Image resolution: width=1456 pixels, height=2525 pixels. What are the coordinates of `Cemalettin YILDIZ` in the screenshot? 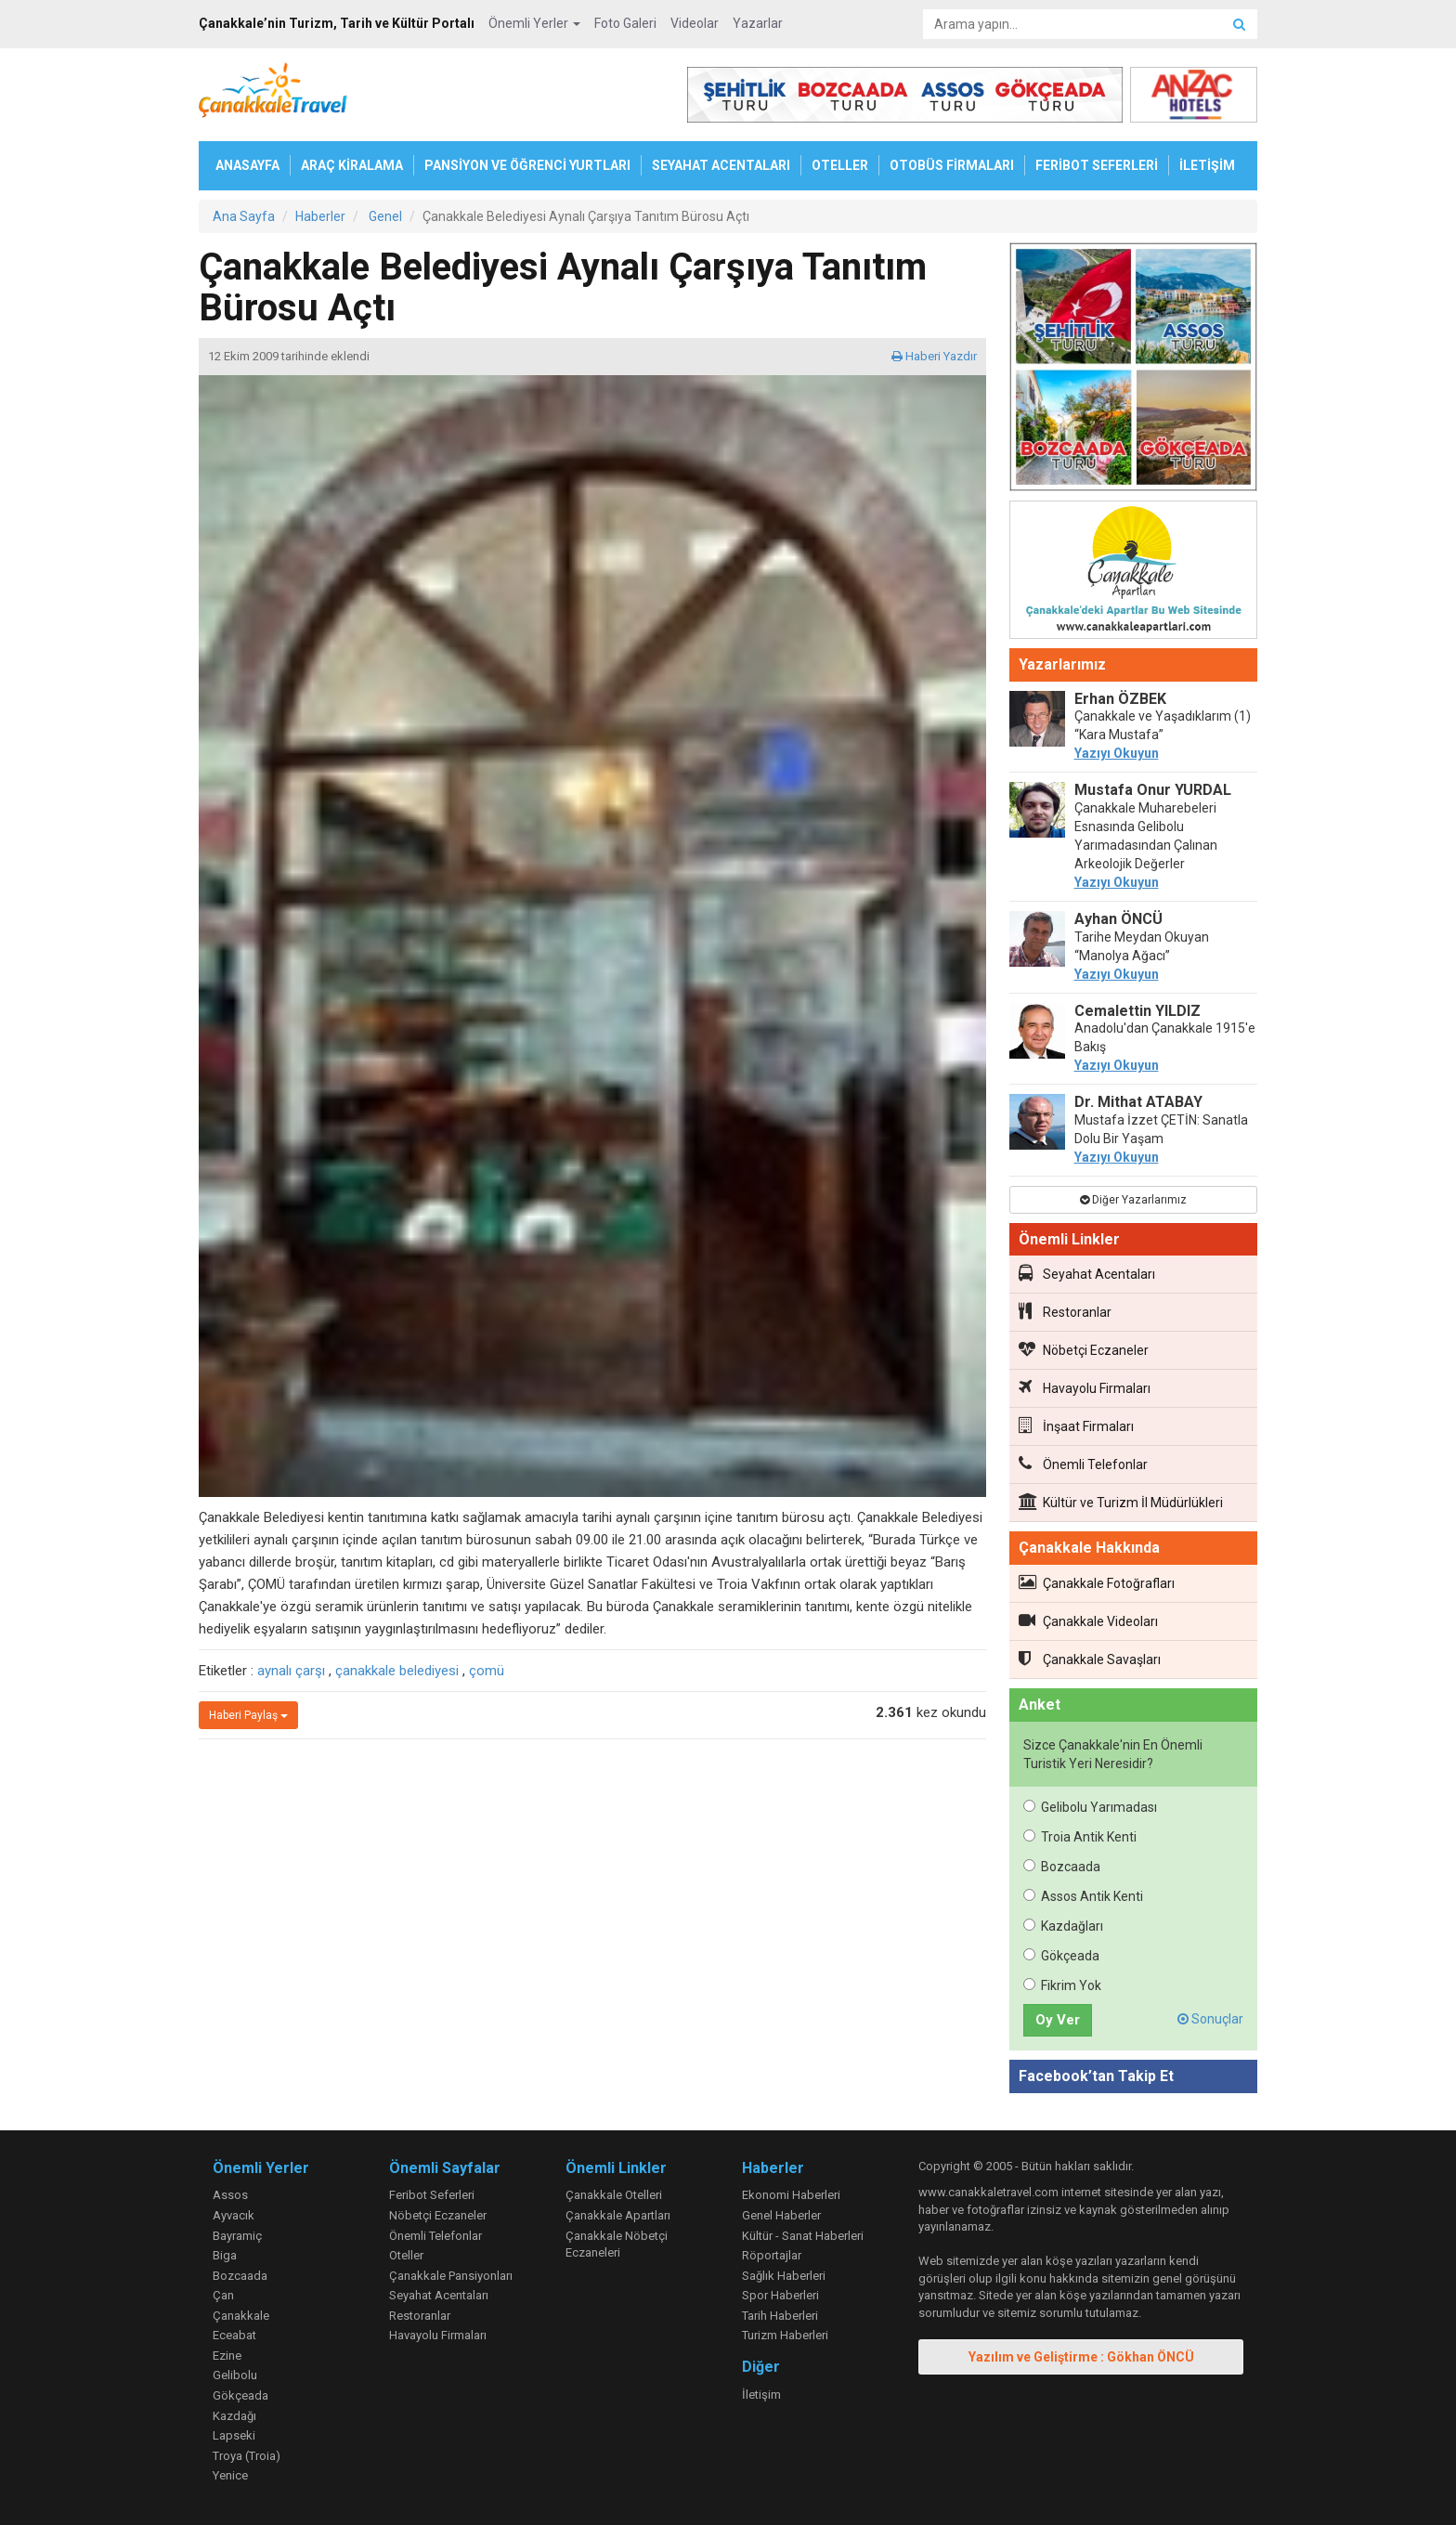 It's located at (1137, 1011).